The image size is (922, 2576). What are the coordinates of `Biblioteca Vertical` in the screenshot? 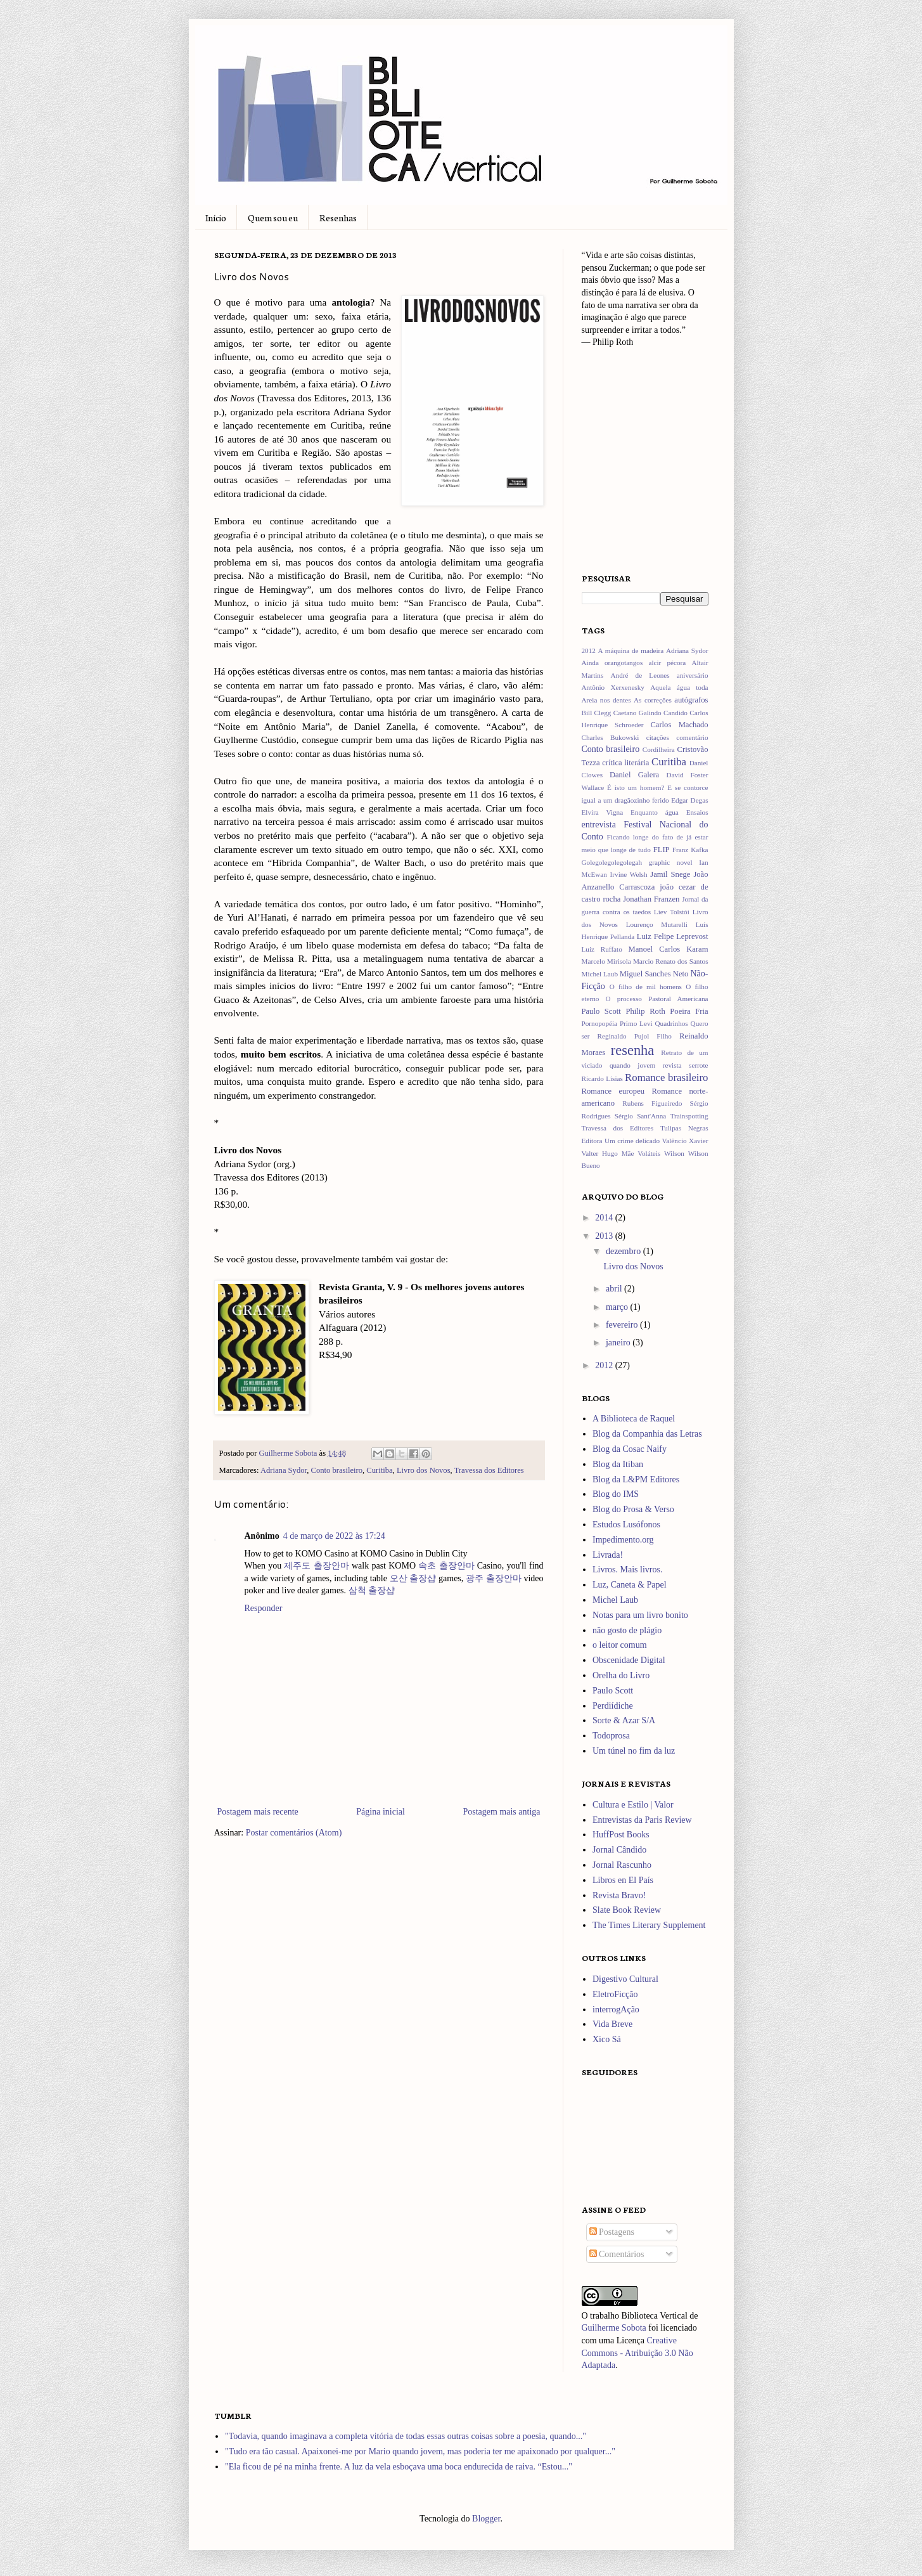 It's located at (654, 2315).